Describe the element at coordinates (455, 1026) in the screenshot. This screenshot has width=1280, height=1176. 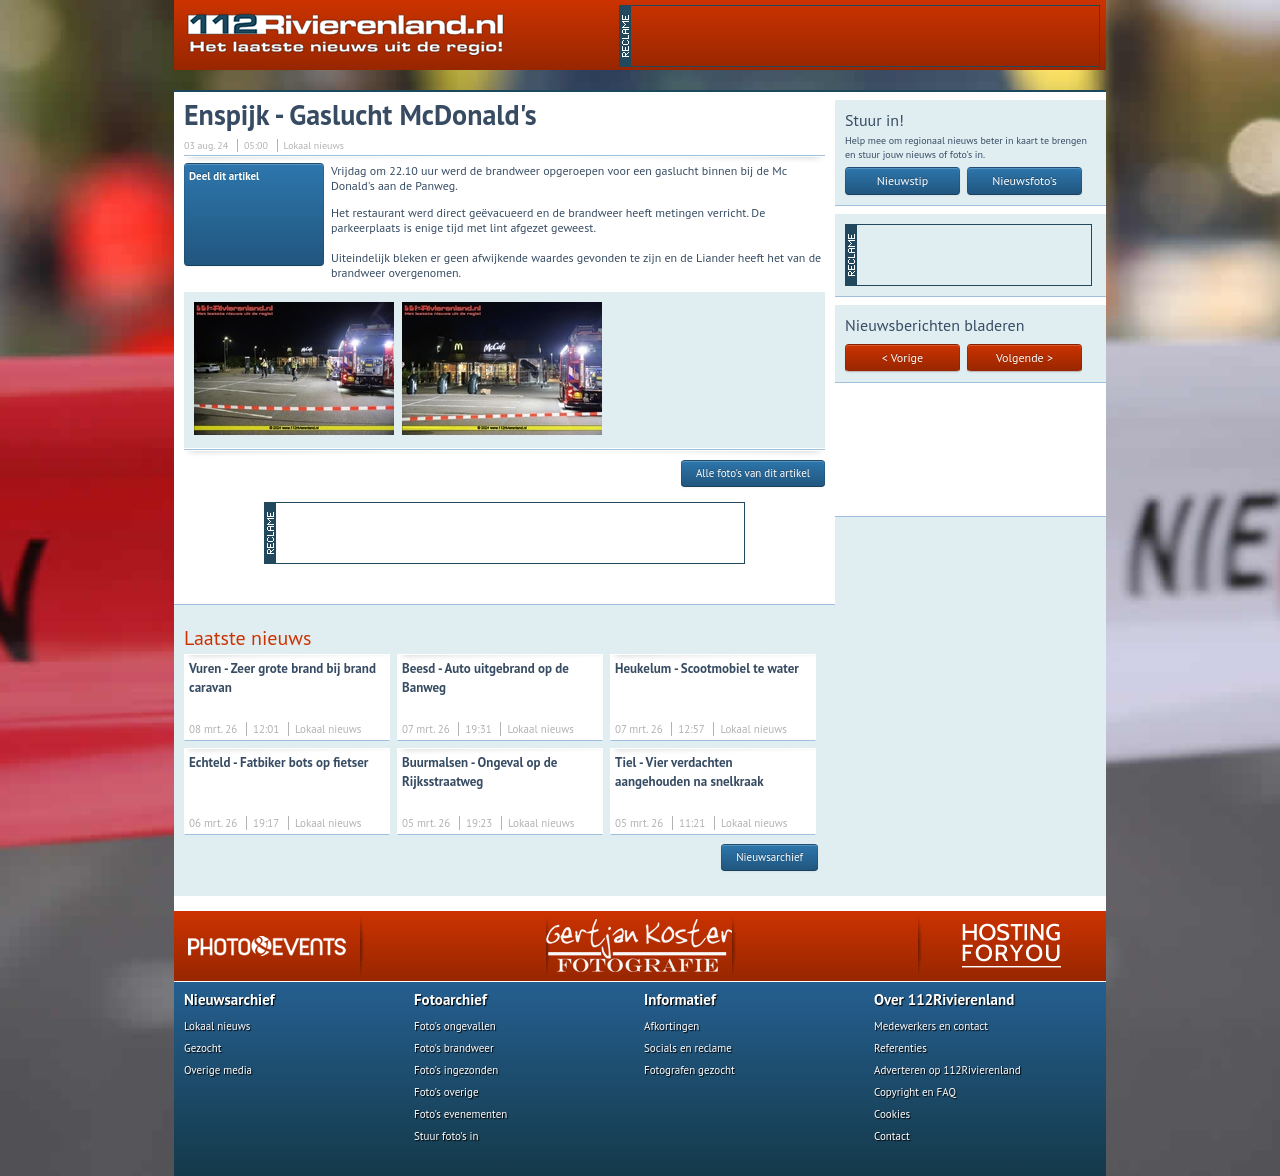
I see `Foto's ongevallen` at that location.